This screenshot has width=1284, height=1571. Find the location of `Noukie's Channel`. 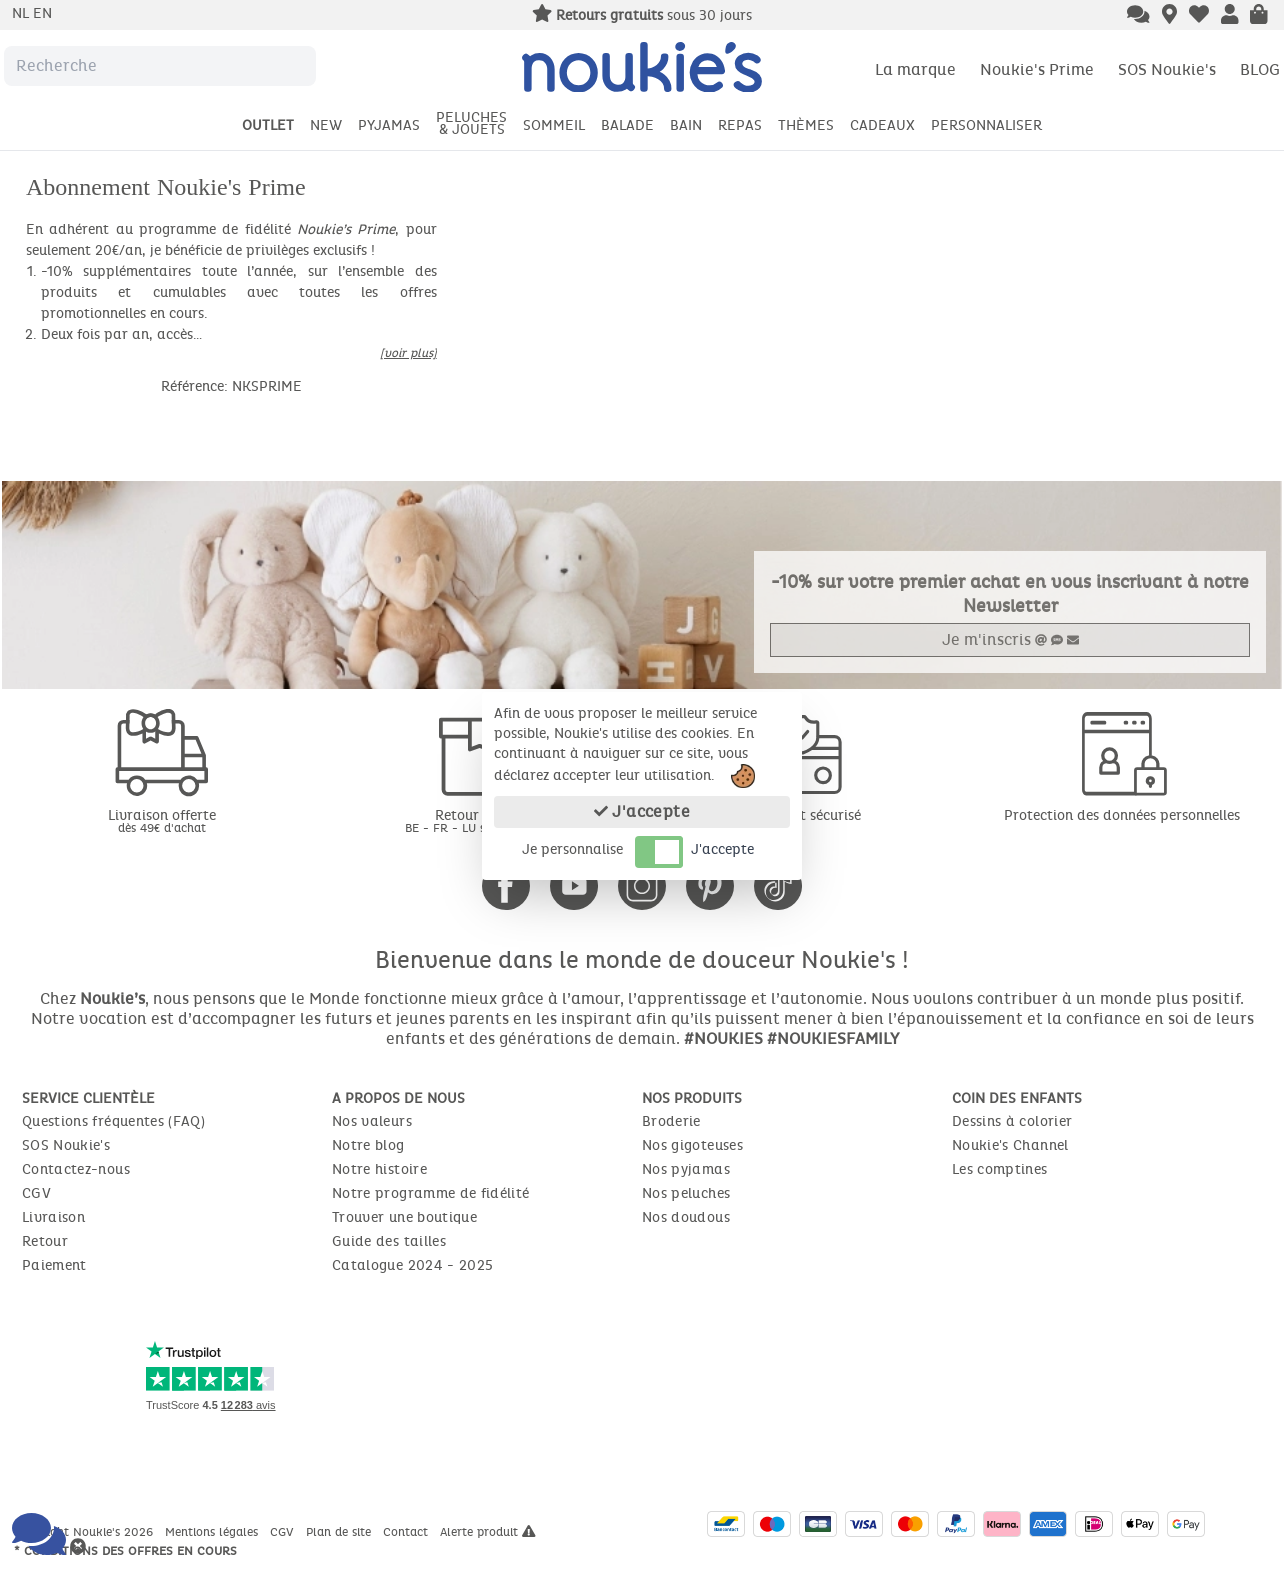

Noukie's Channel is located at coordinates (1010, 1145).